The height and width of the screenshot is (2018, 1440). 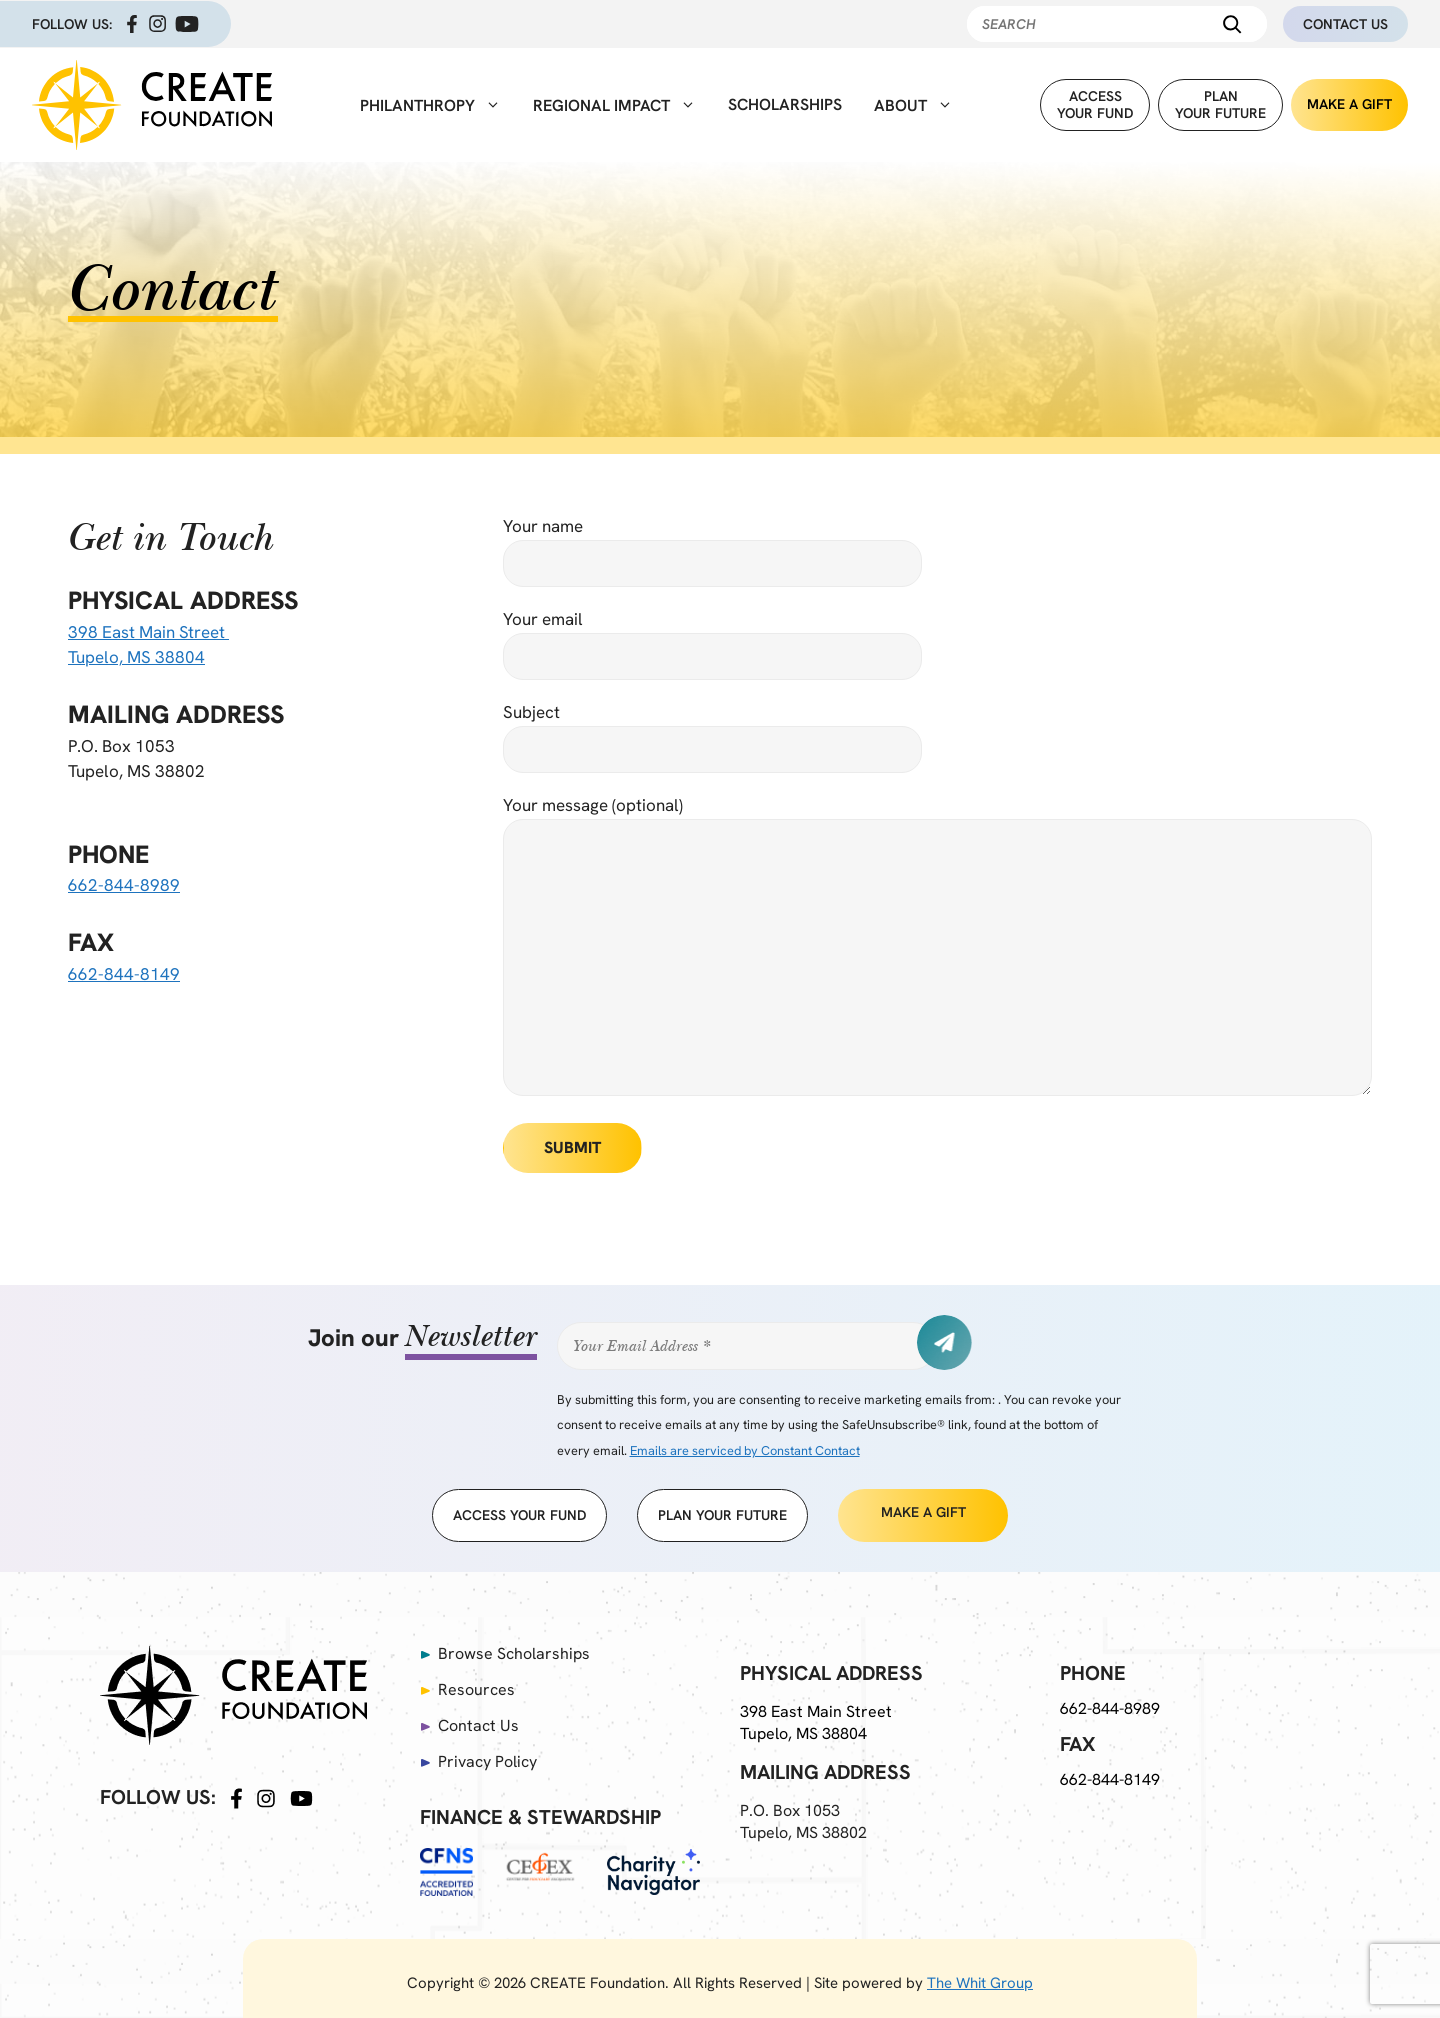 What do you see at coordinates (124, 974) in the screenshot?
I see `662-844-8149` at bounding box center [124, 974].